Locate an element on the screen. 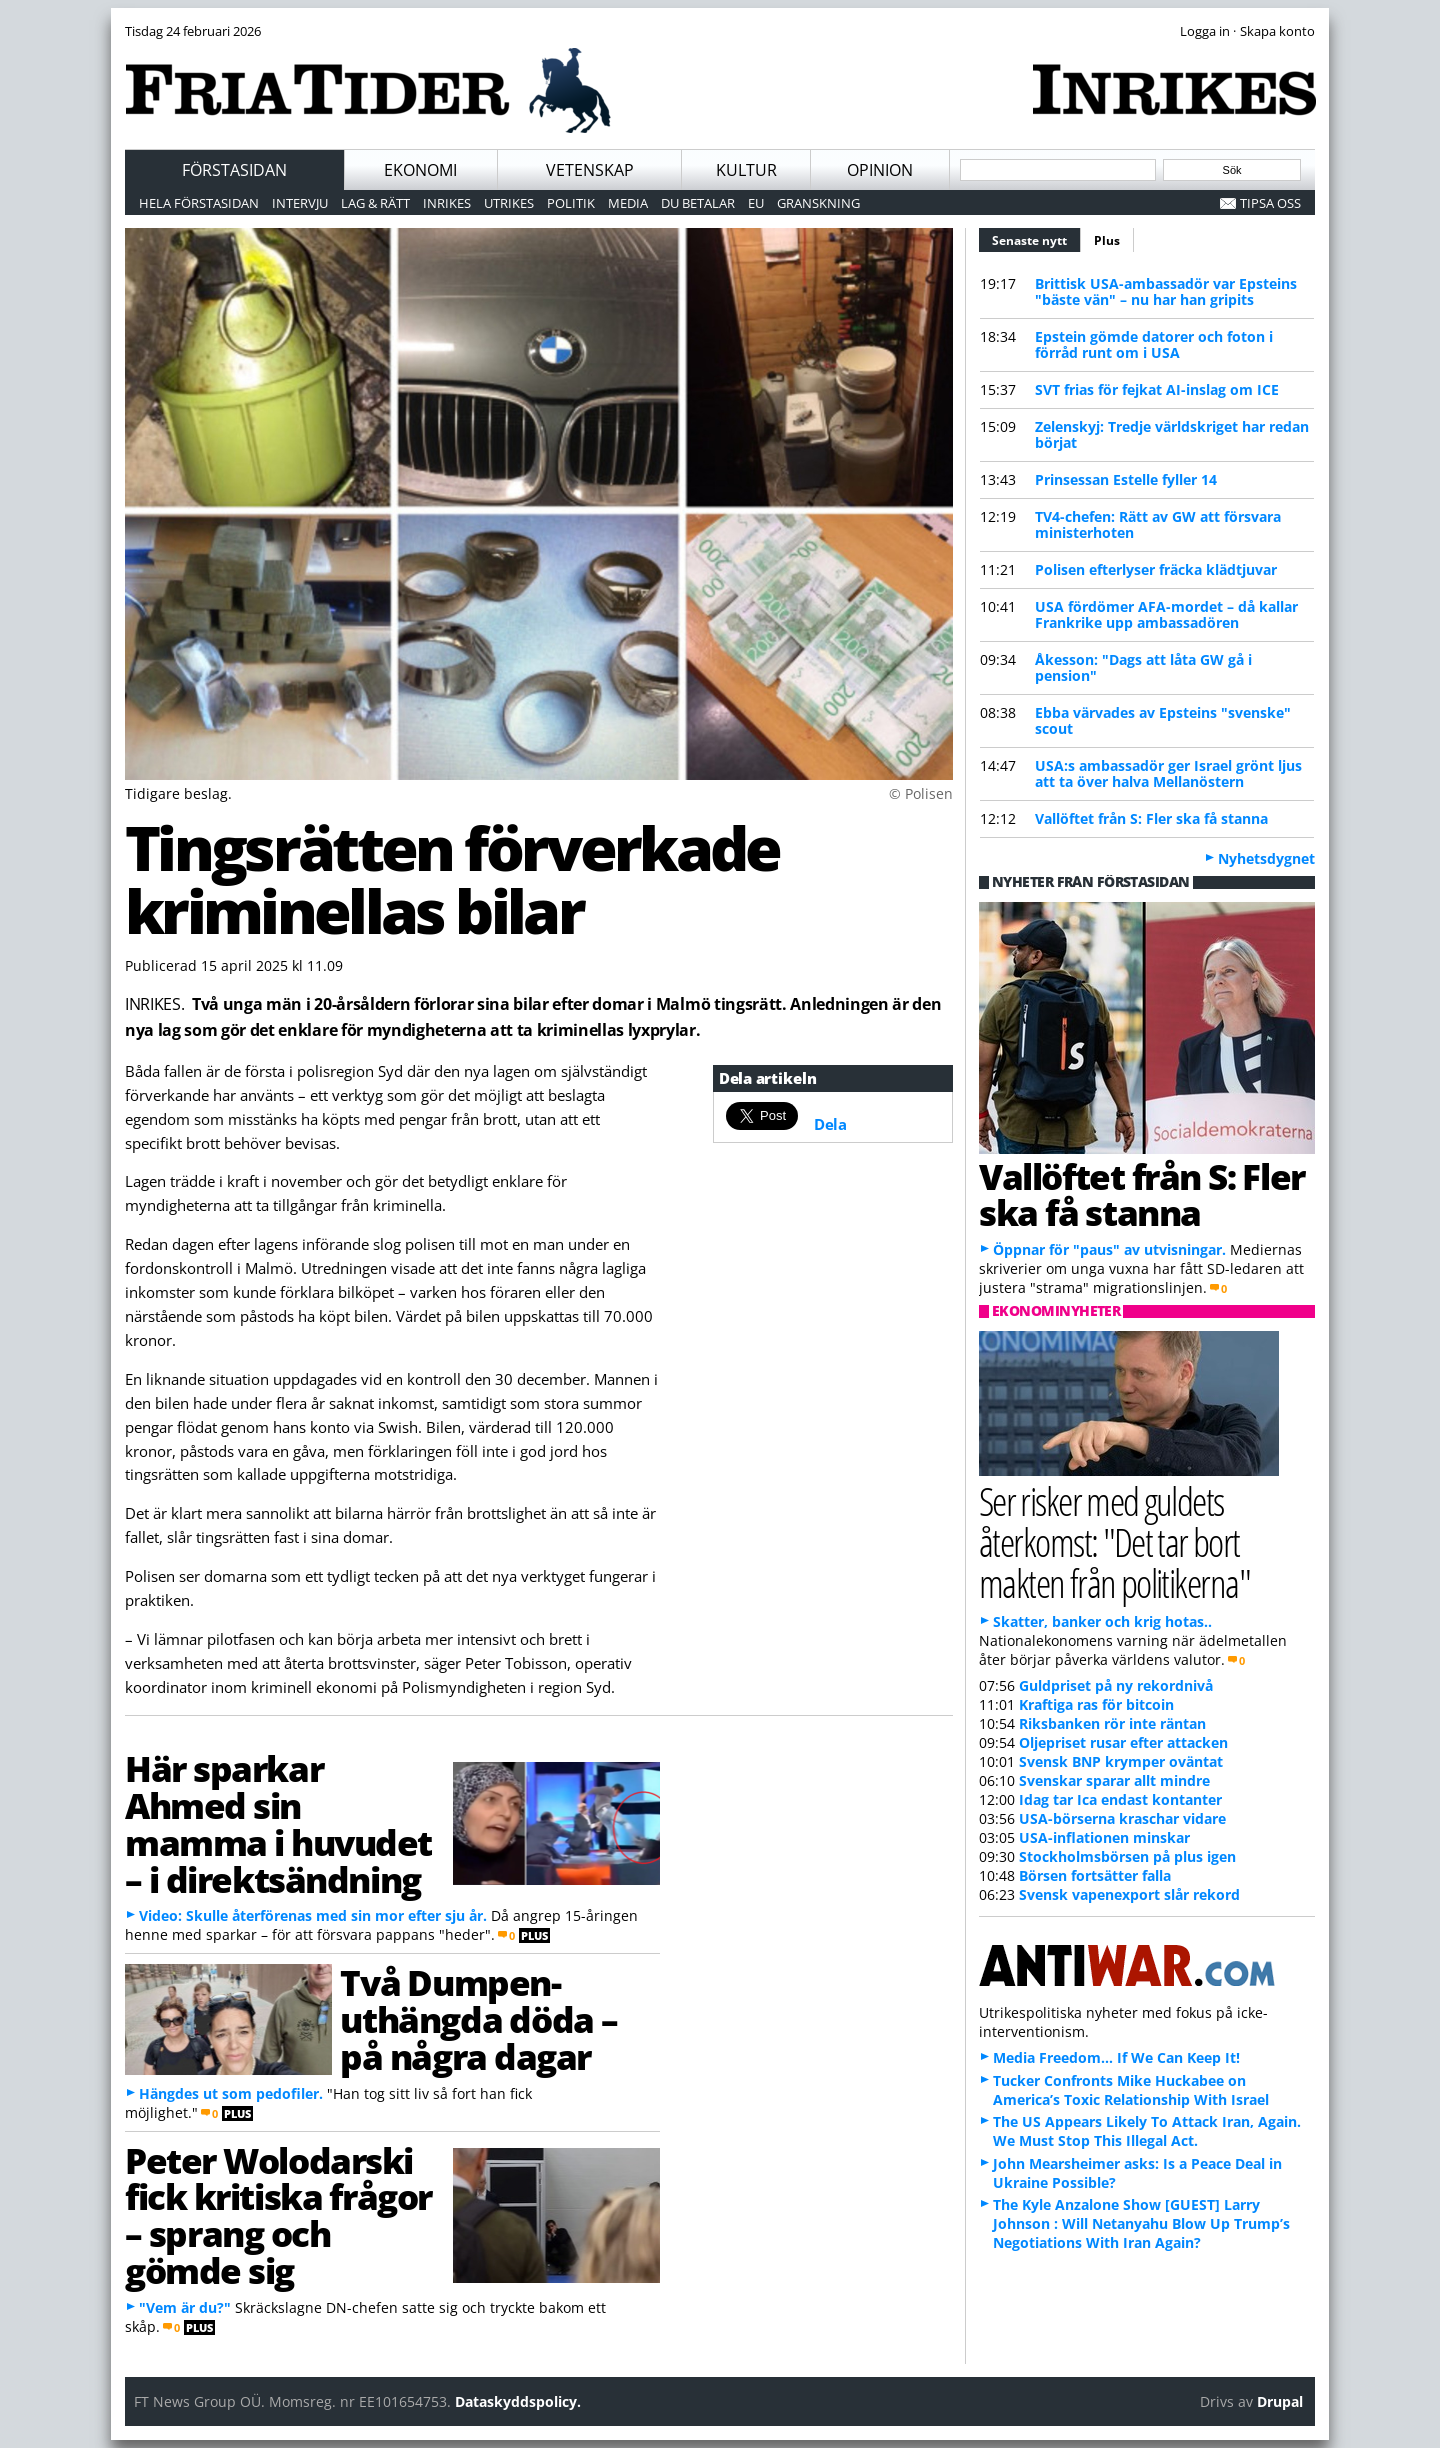 This screenshot has width=1440, height=2448. Kultur is located at coordinates (746, 170).